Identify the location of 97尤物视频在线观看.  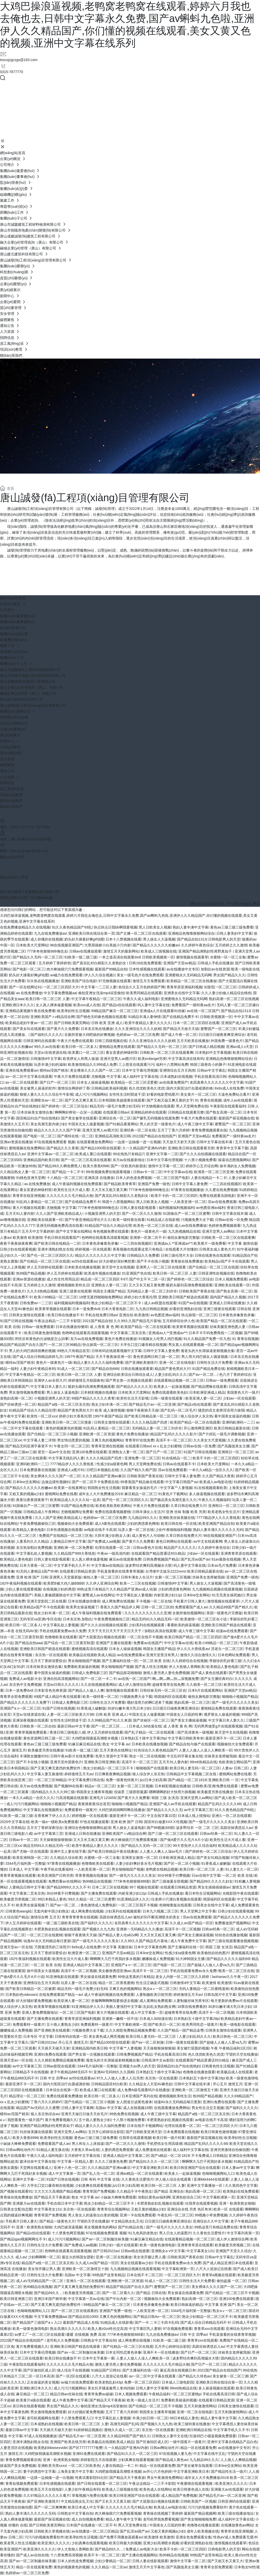
(114, 981).